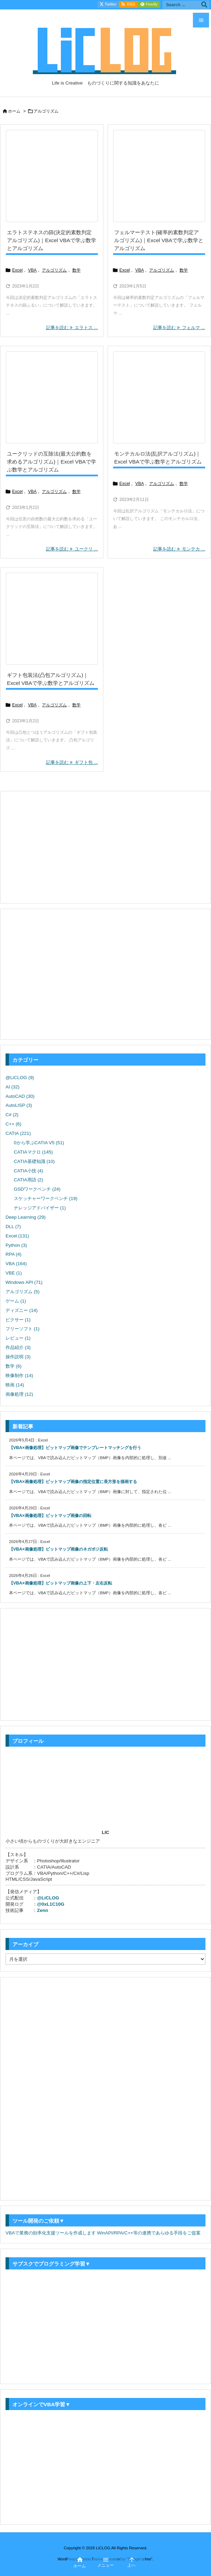 The image size is (211, 2576). What do you see at coordinates (13, 1254) in the screenshot?
I see `RPA` at bounding box center [13, 1254].